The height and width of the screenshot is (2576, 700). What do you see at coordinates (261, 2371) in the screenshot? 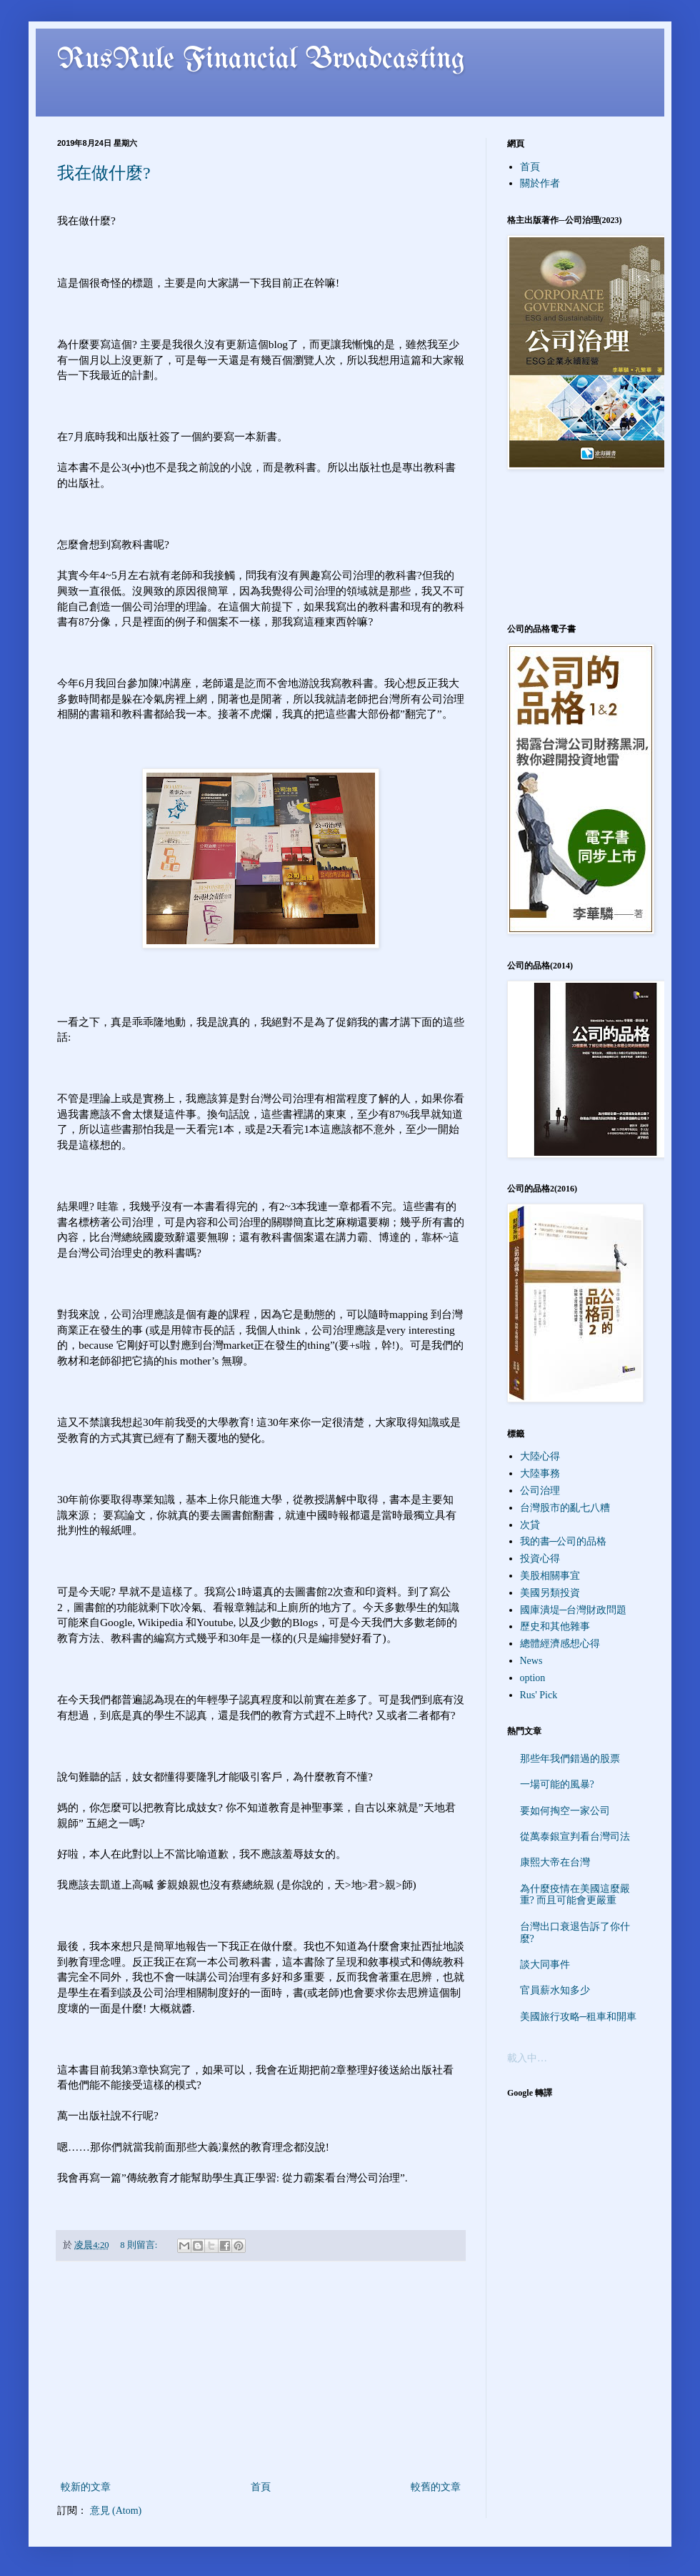
I see `[Advertisement]` at bounding box center [261, 2371].